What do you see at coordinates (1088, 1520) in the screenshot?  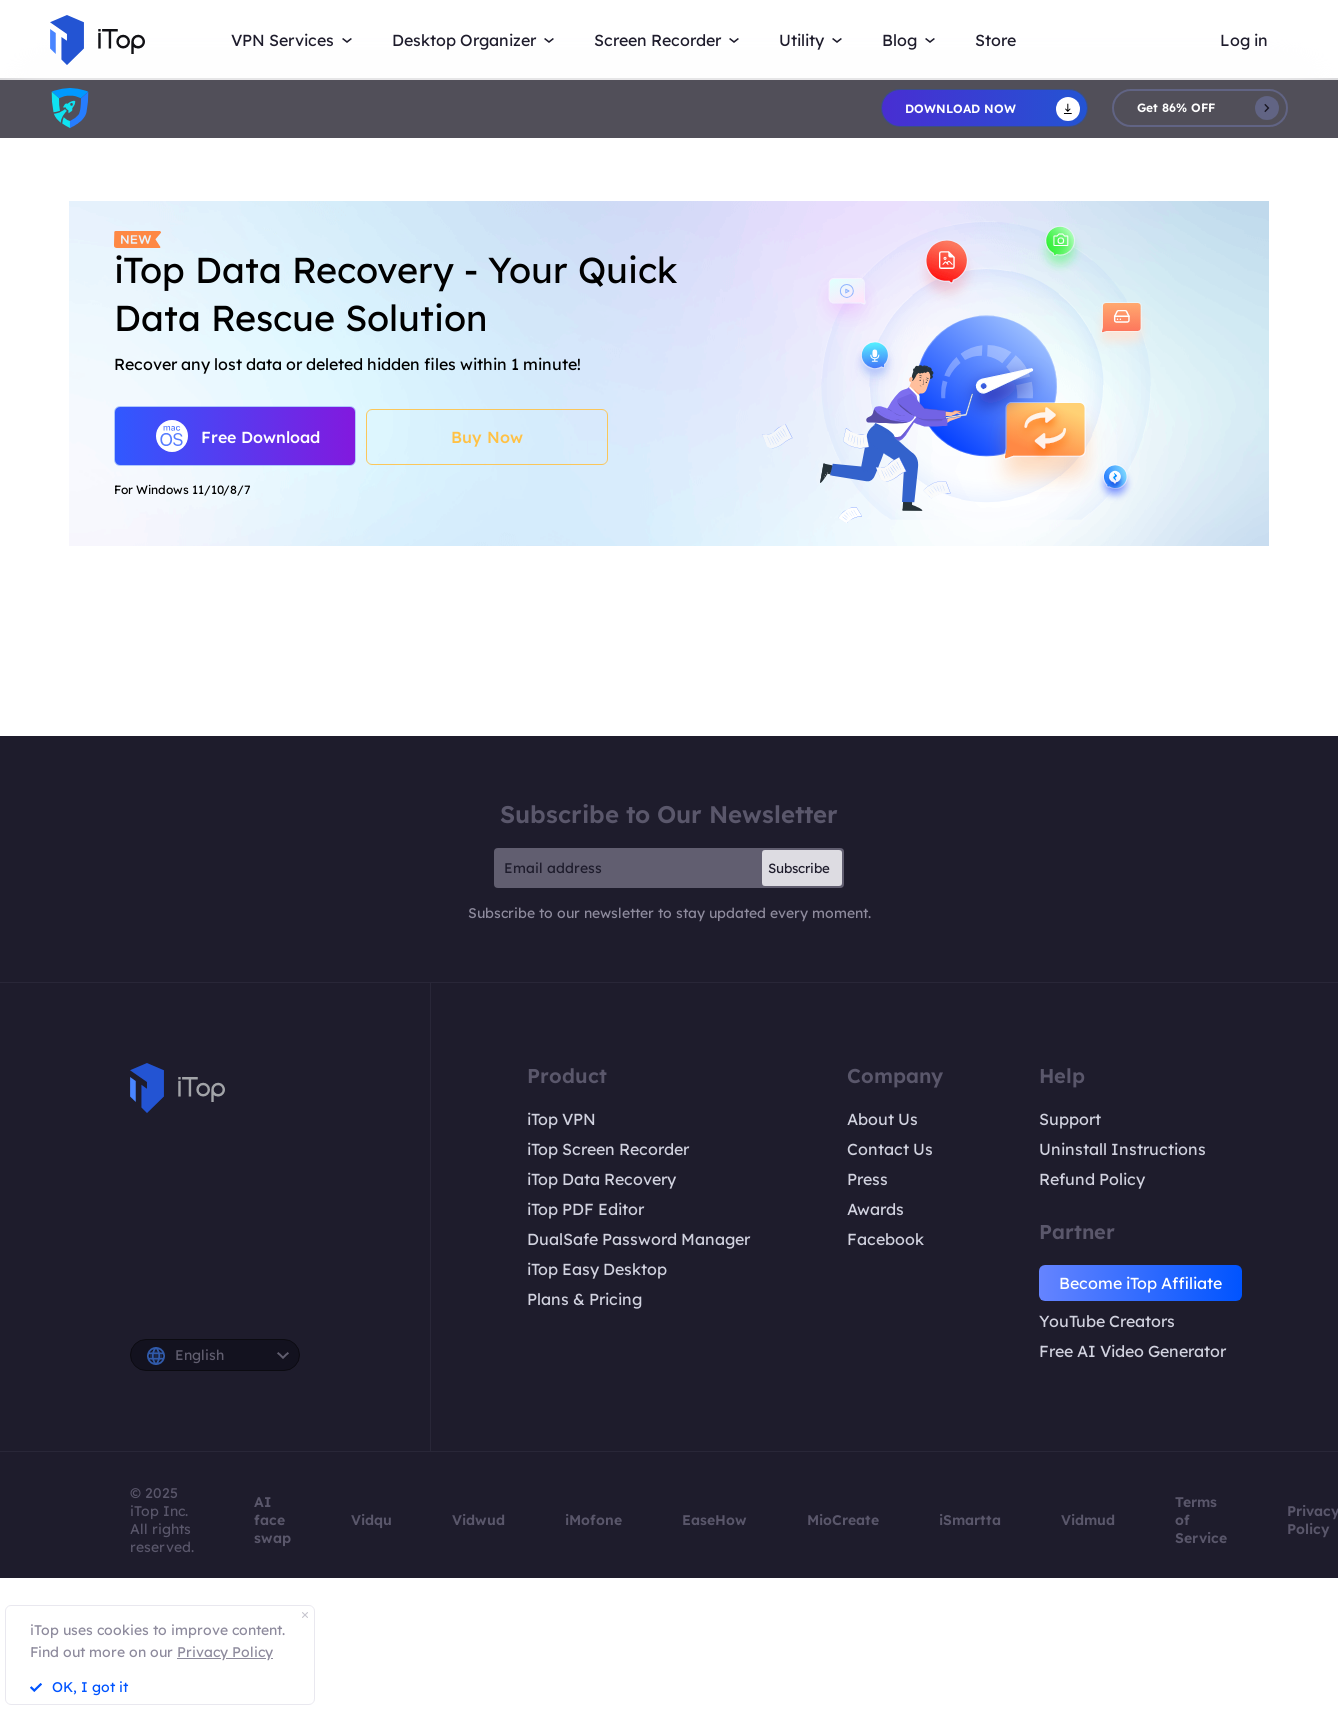 I see `Vidmud` at bounding box center [1088, 1520].